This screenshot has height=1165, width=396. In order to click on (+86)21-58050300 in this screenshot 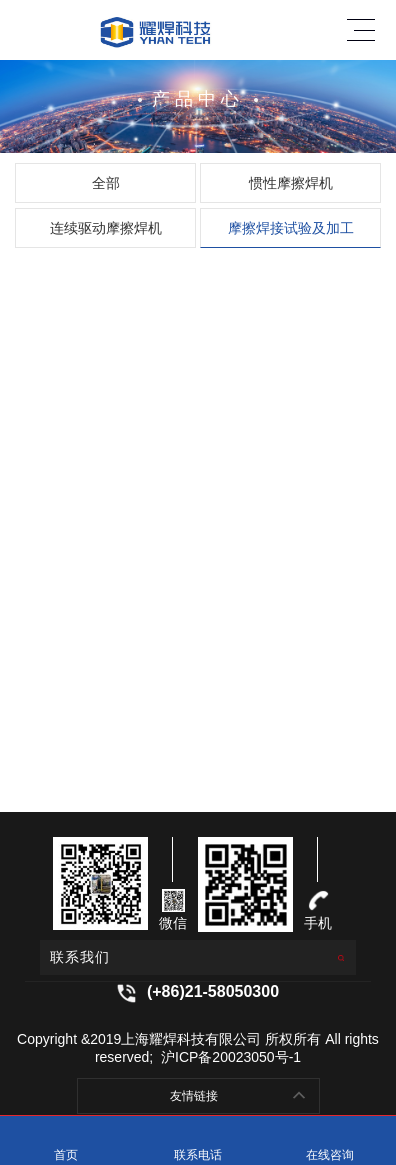, I will do `click(213, 991)`.